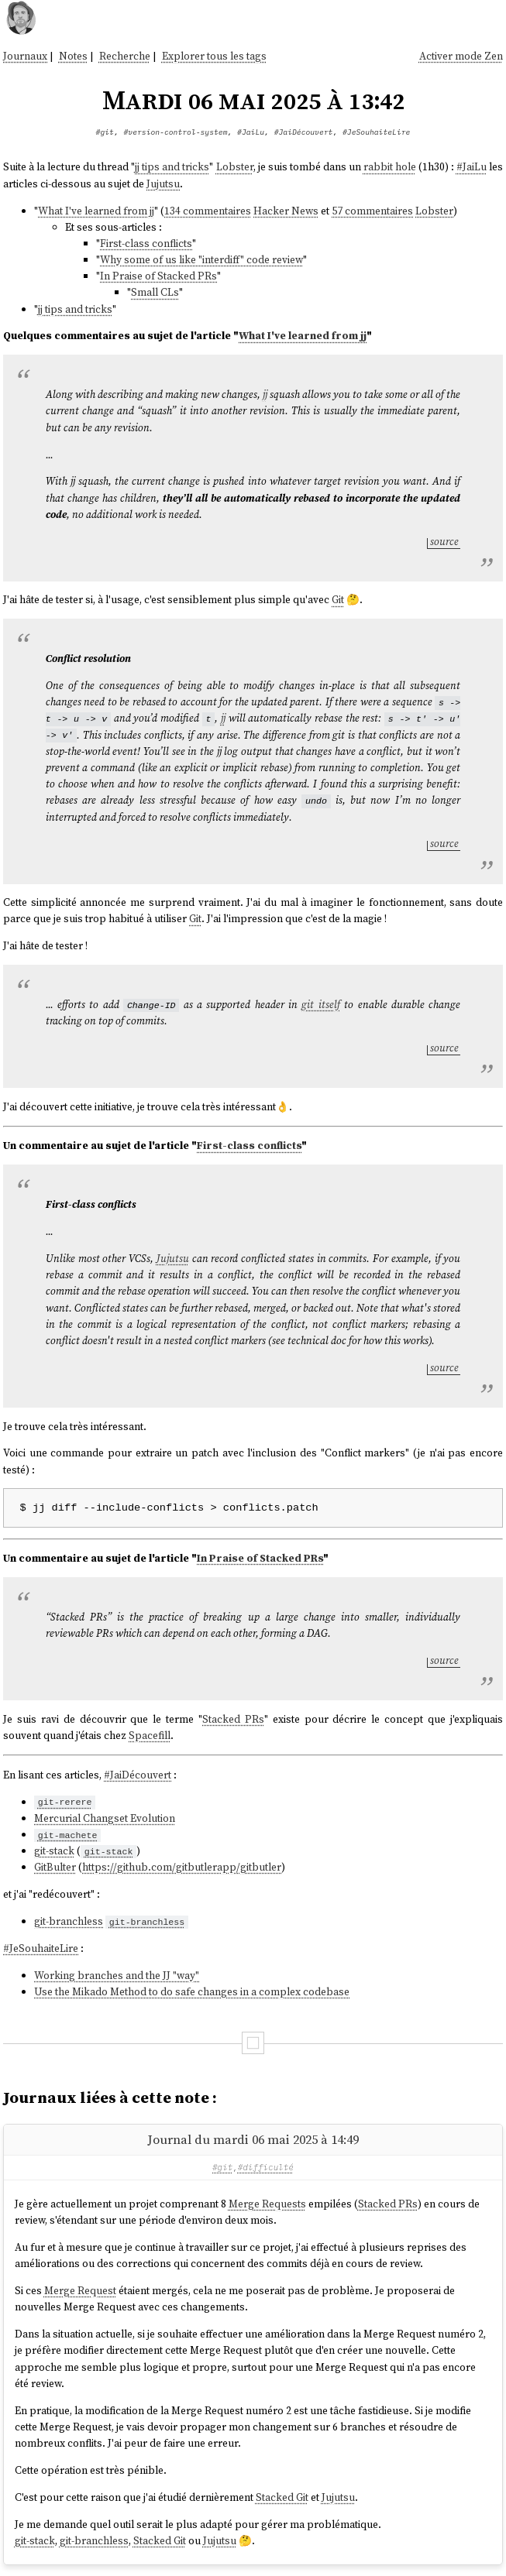  What do you see at coordinates (124, 56) in the screenshot?
I see `Recherche` at bounding box center [124, 56].